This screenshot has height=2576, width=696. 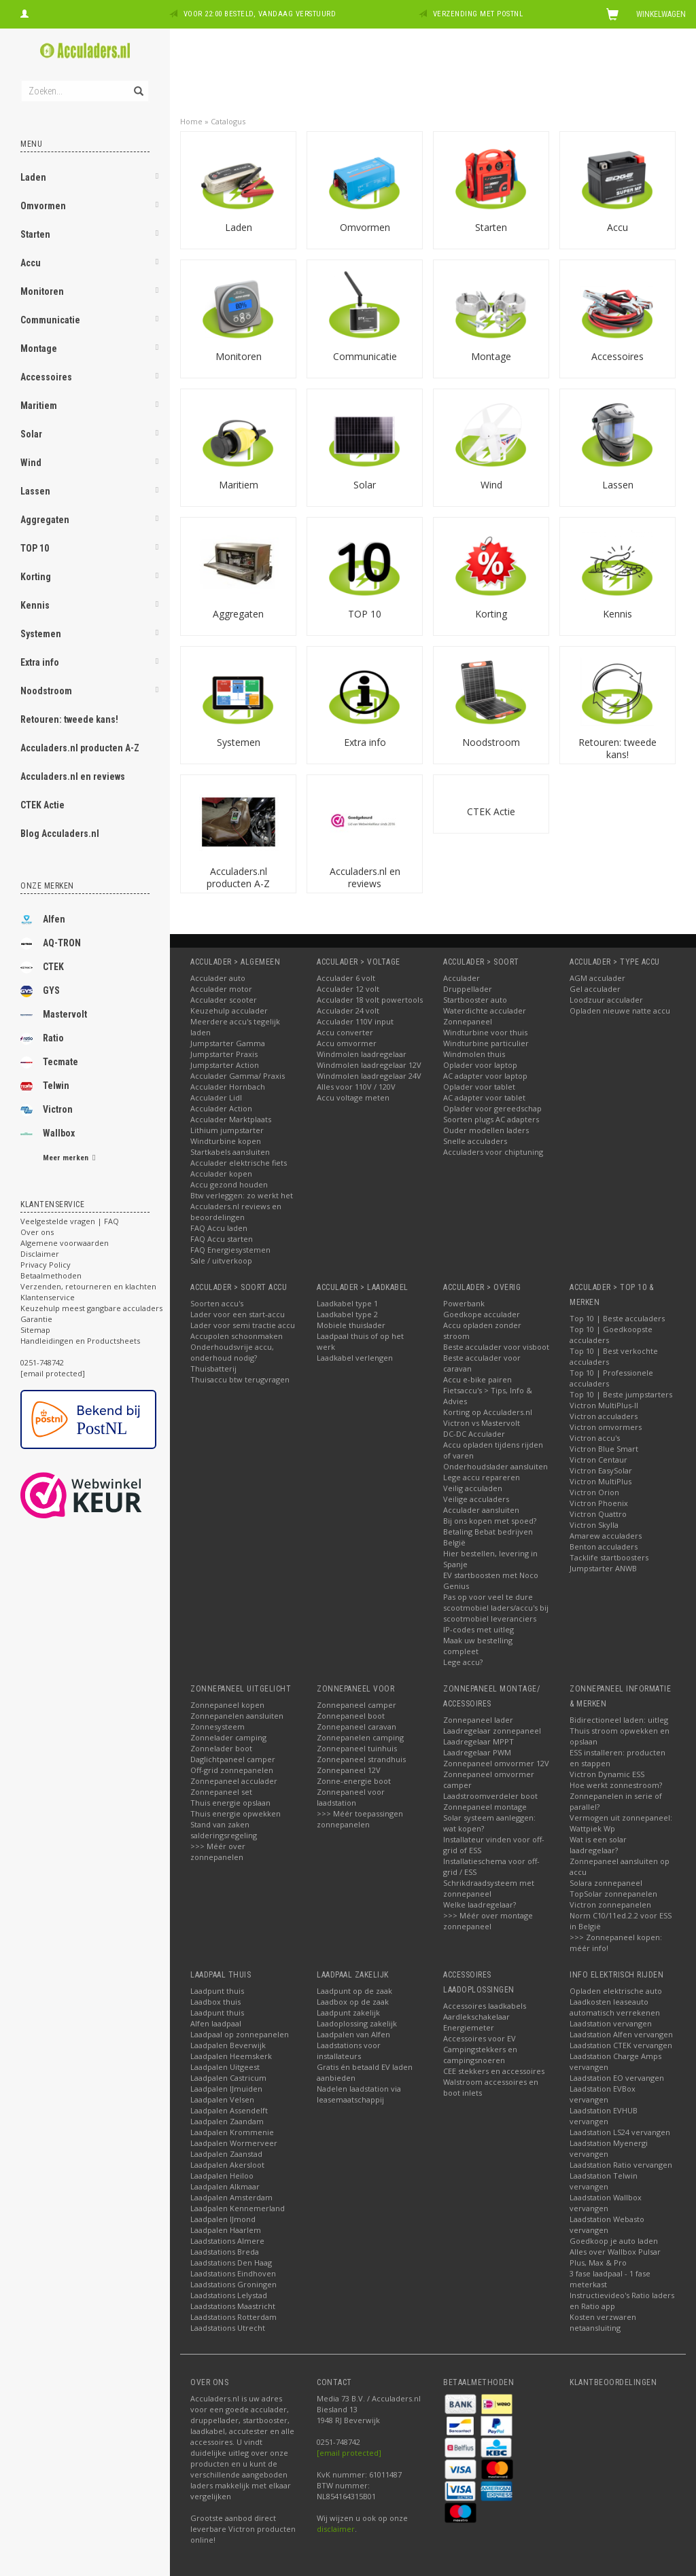 I want to click on Gel acculader, so click(x=595, y=989).